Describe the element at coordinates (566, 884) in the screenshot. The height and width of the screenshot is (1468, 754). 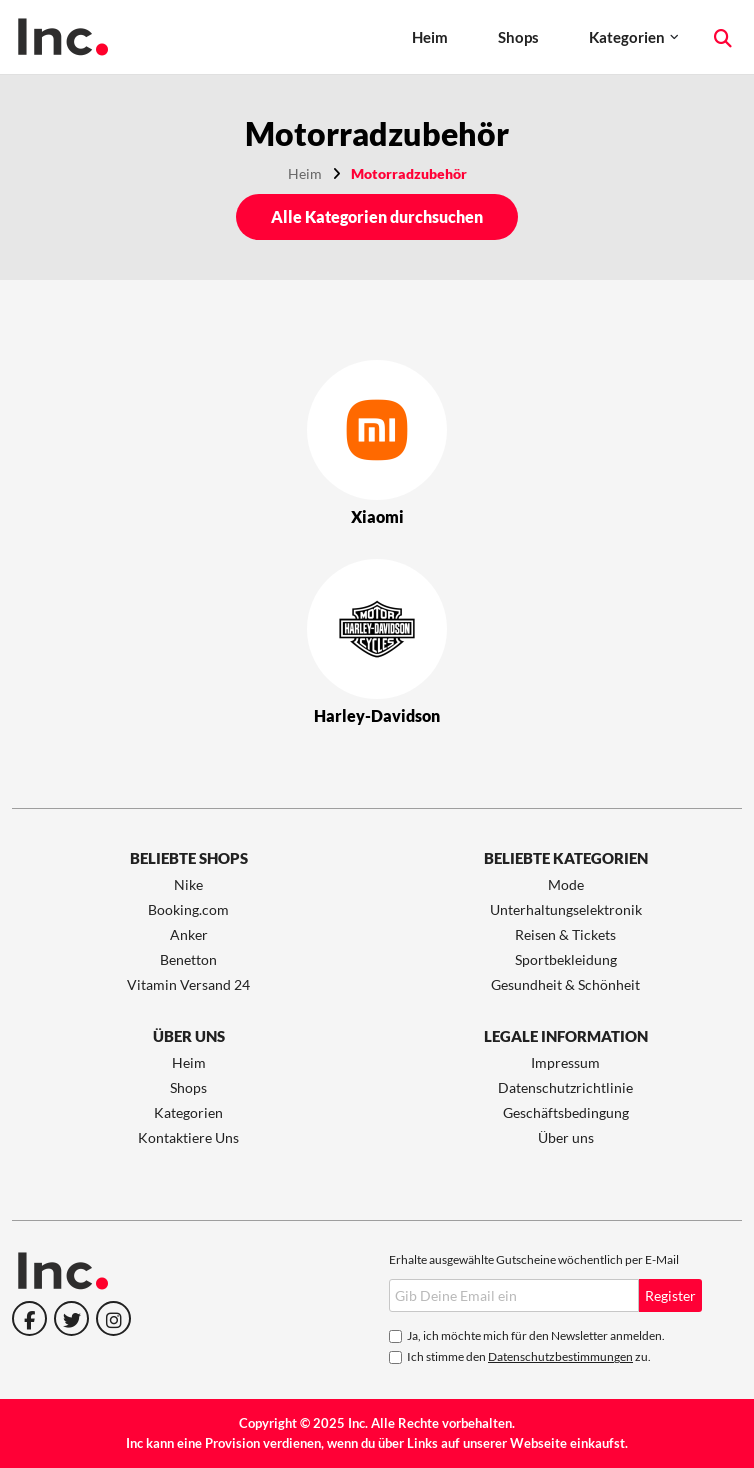
I see `Mode` at that location.